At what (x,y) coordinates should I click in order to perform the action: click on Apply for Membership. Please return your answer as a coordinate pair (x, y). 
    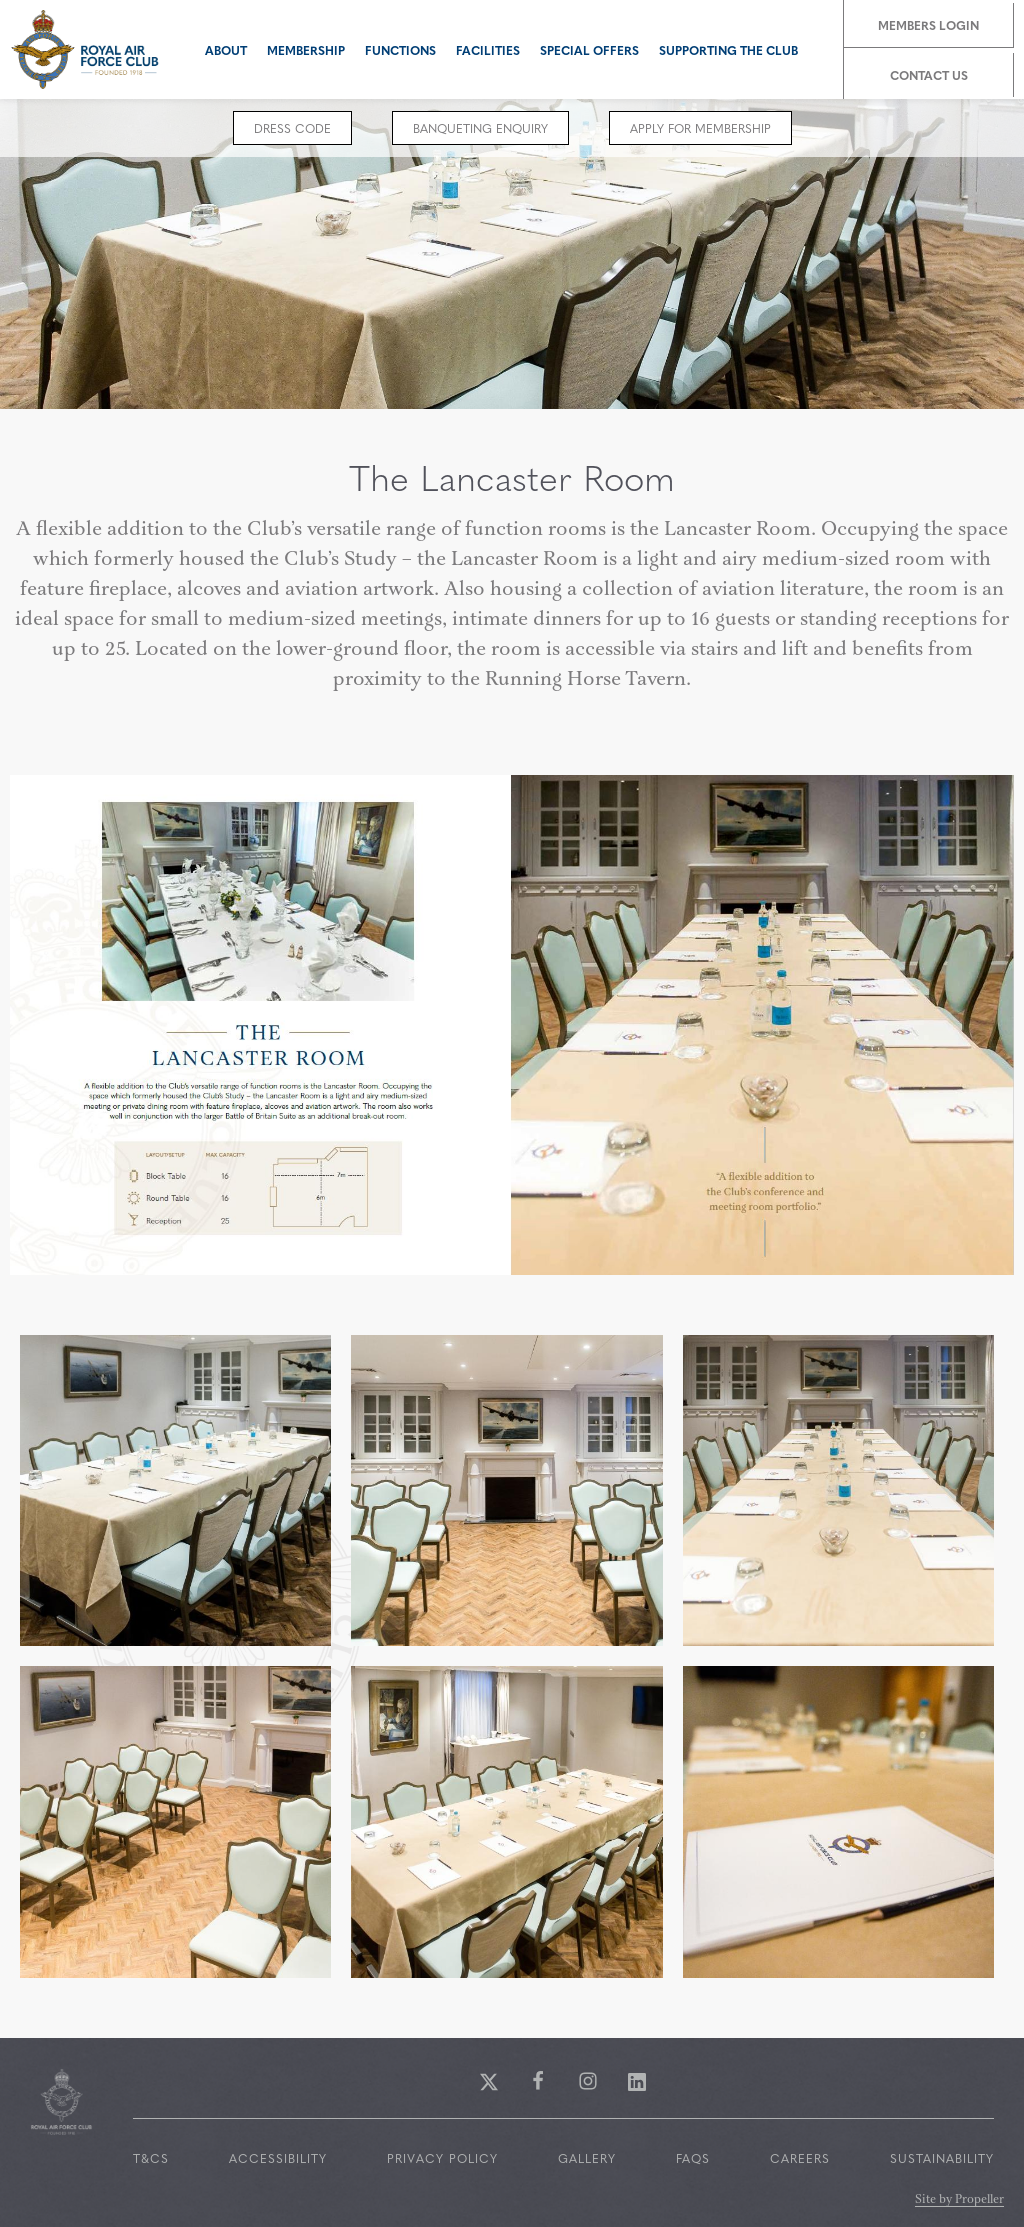
    Looking at the image, I should click on (700, 128).